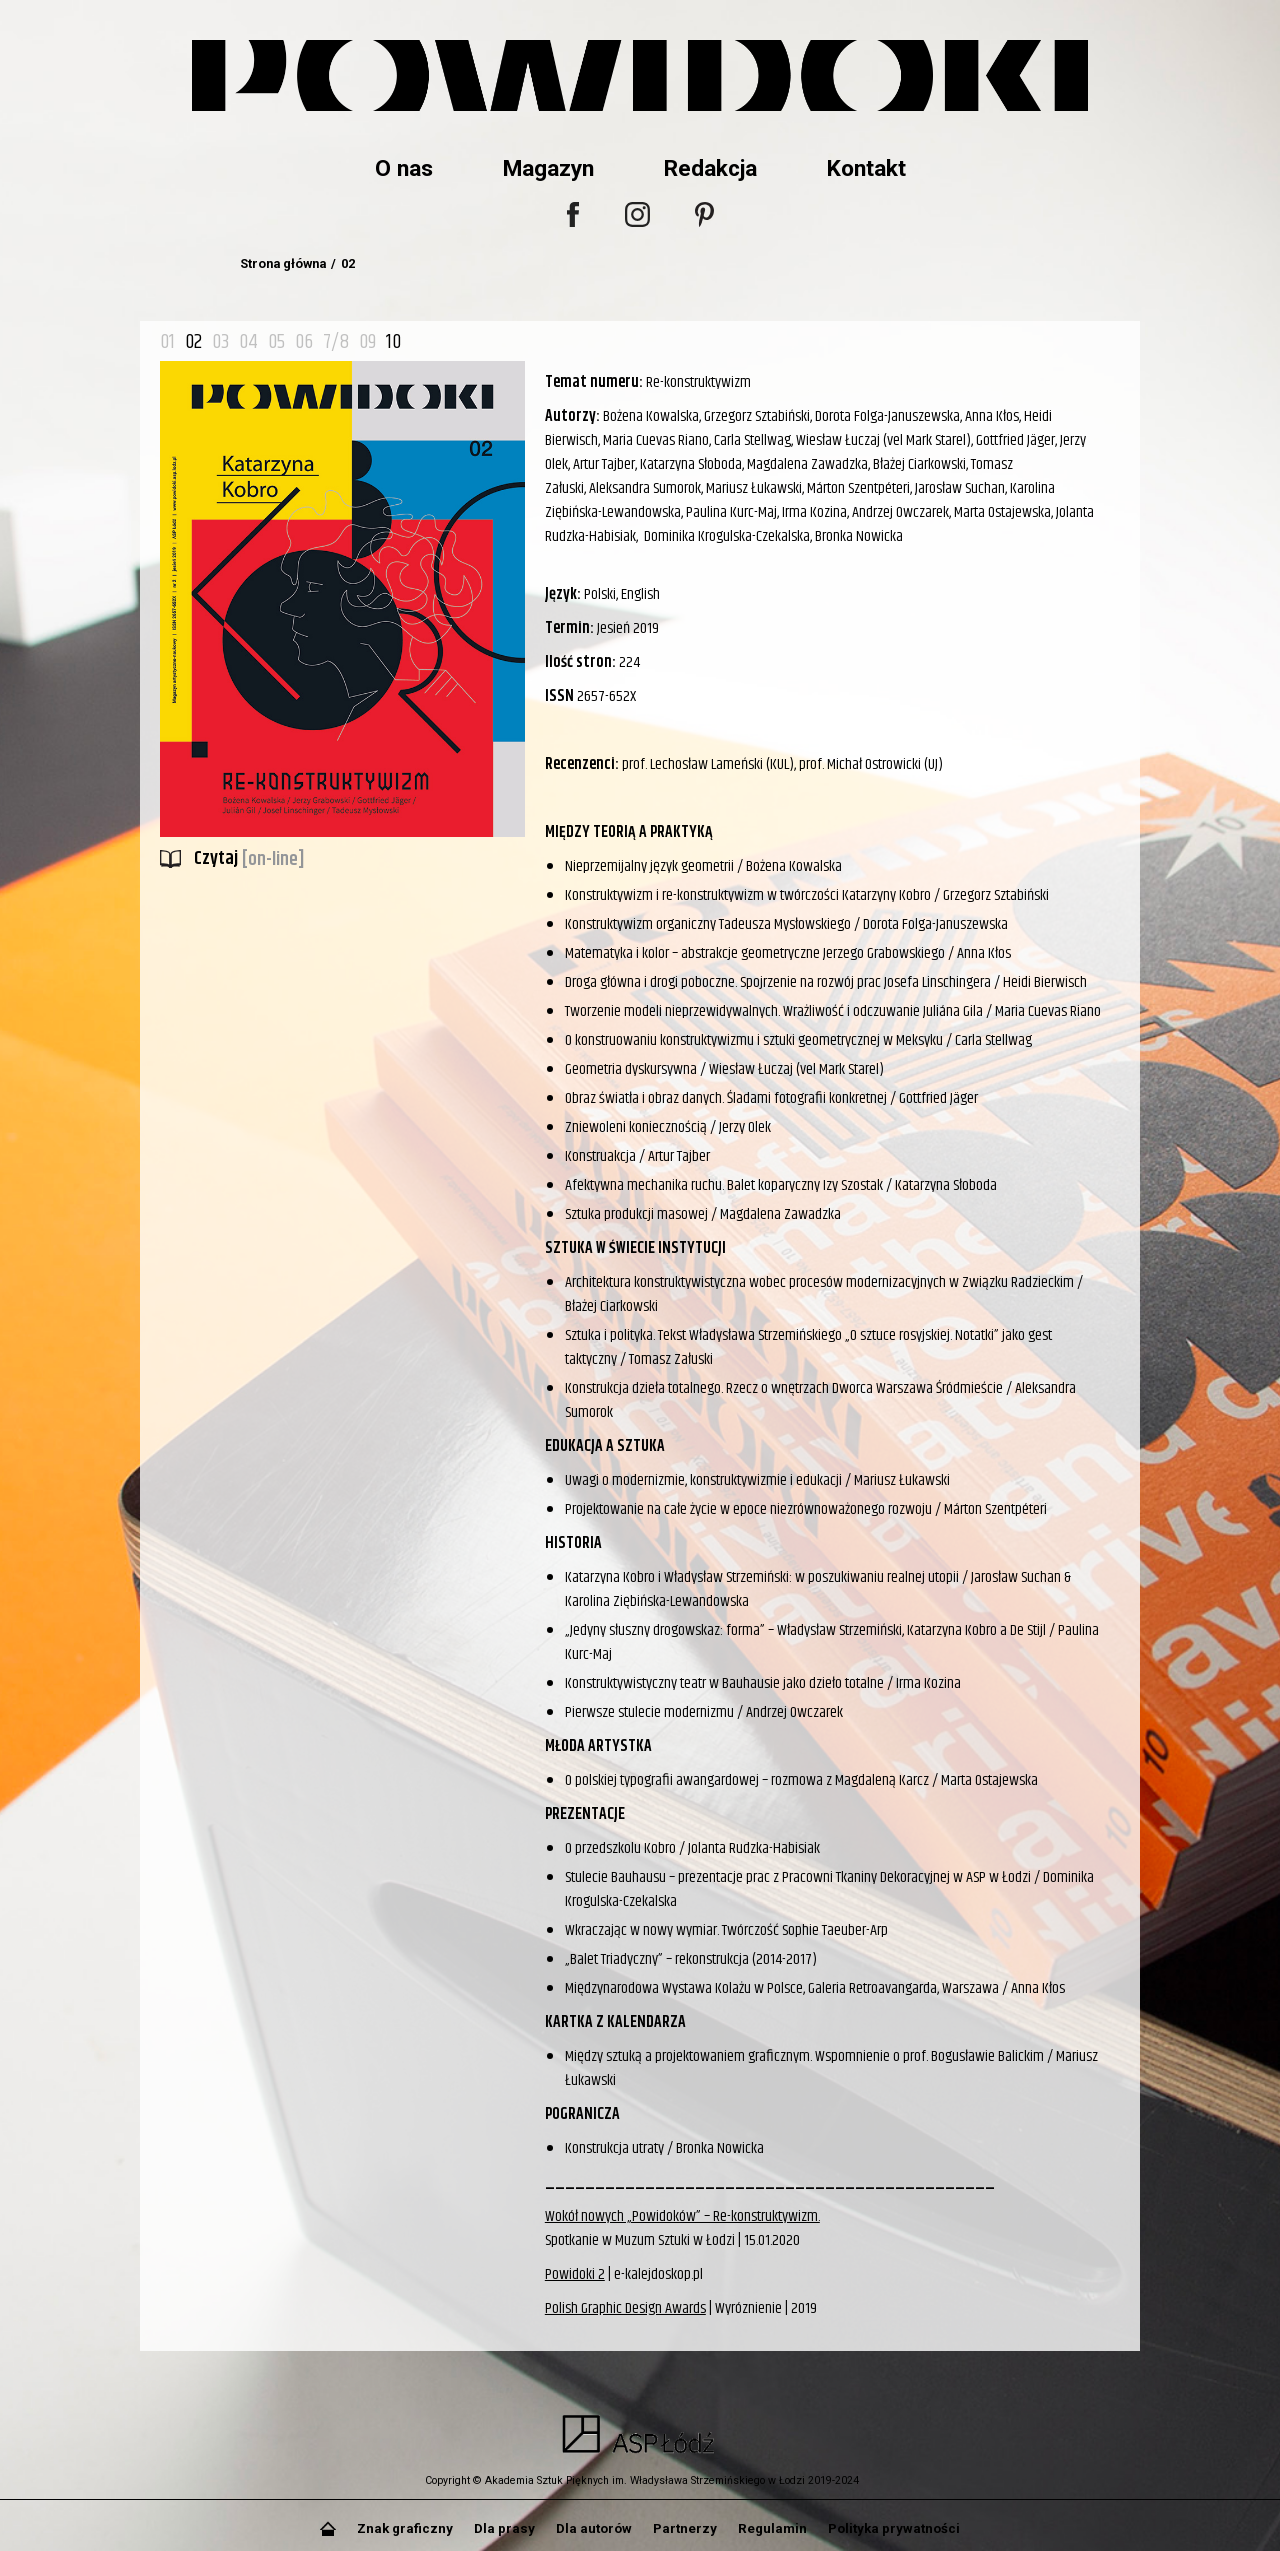 The image size is (1280, 2551). I want to click on 04, so click(248, 342).